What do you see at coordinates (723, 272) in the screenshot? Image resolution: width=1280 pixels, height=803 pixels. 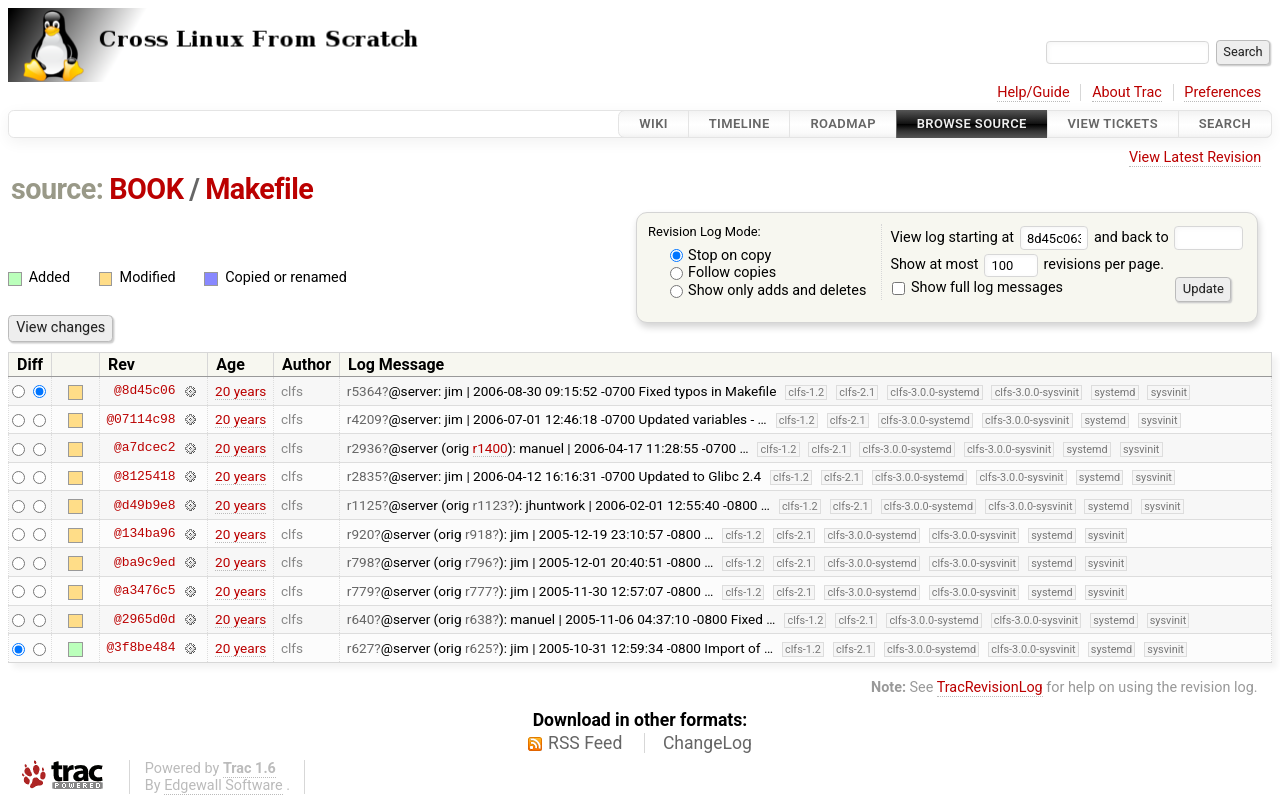 I see `Follow copies` at bounding box center [723, 272].